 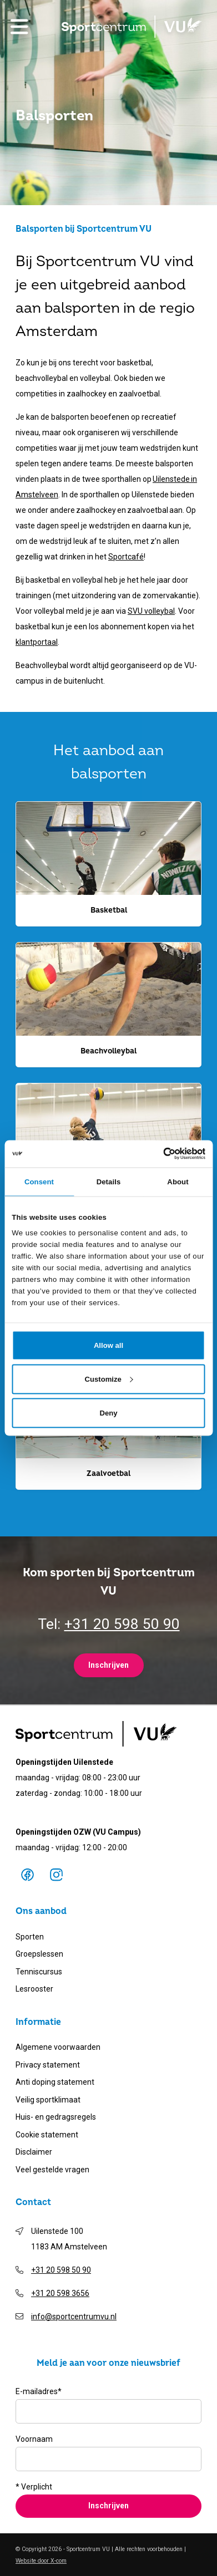 I want to click on Zaalvoetbal, so click(x=108, y=1473).